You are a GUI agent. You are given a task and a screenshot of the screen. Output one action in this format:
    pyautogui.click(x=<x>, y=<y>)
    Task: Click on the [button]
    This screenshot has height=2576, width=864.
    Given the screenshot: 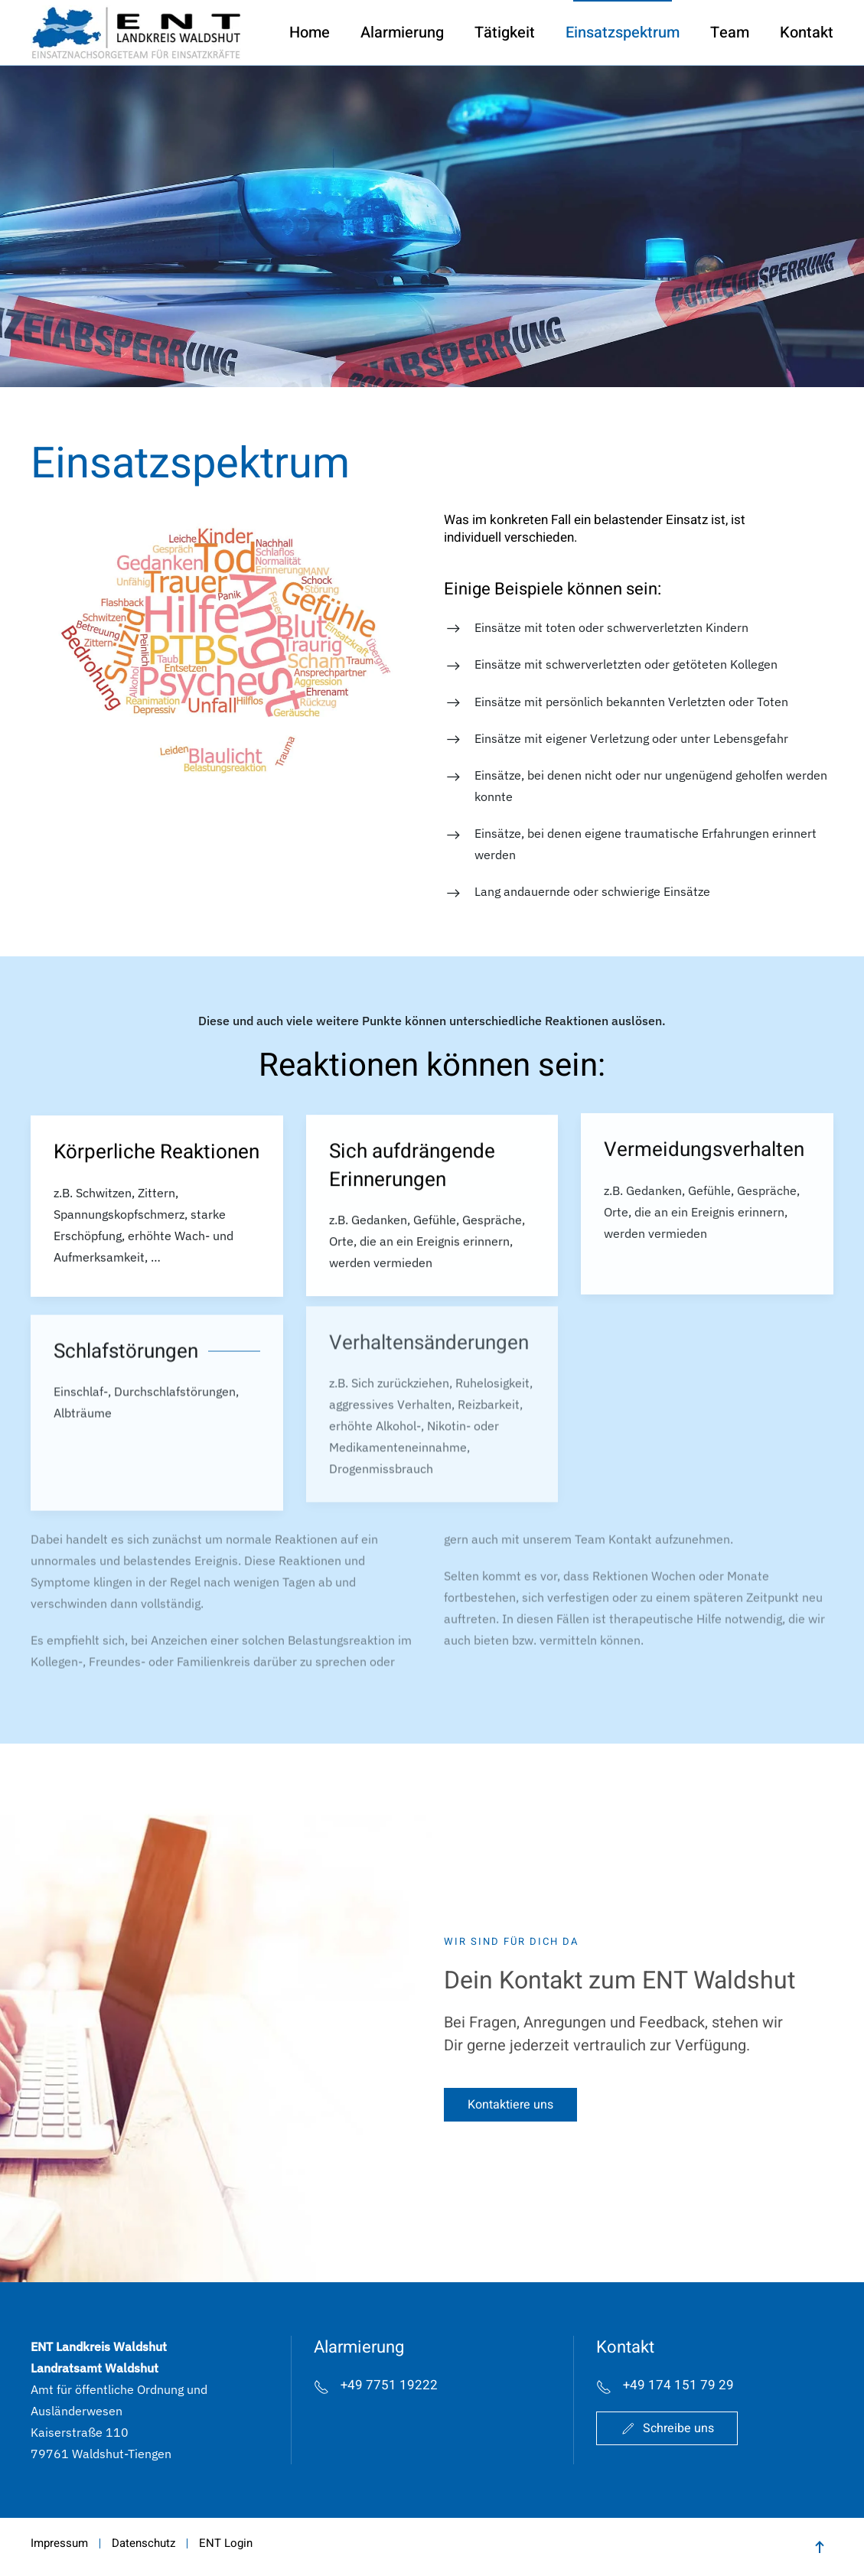 What is the action you would take?
    pyautogui.click(x=226, y=646)
    